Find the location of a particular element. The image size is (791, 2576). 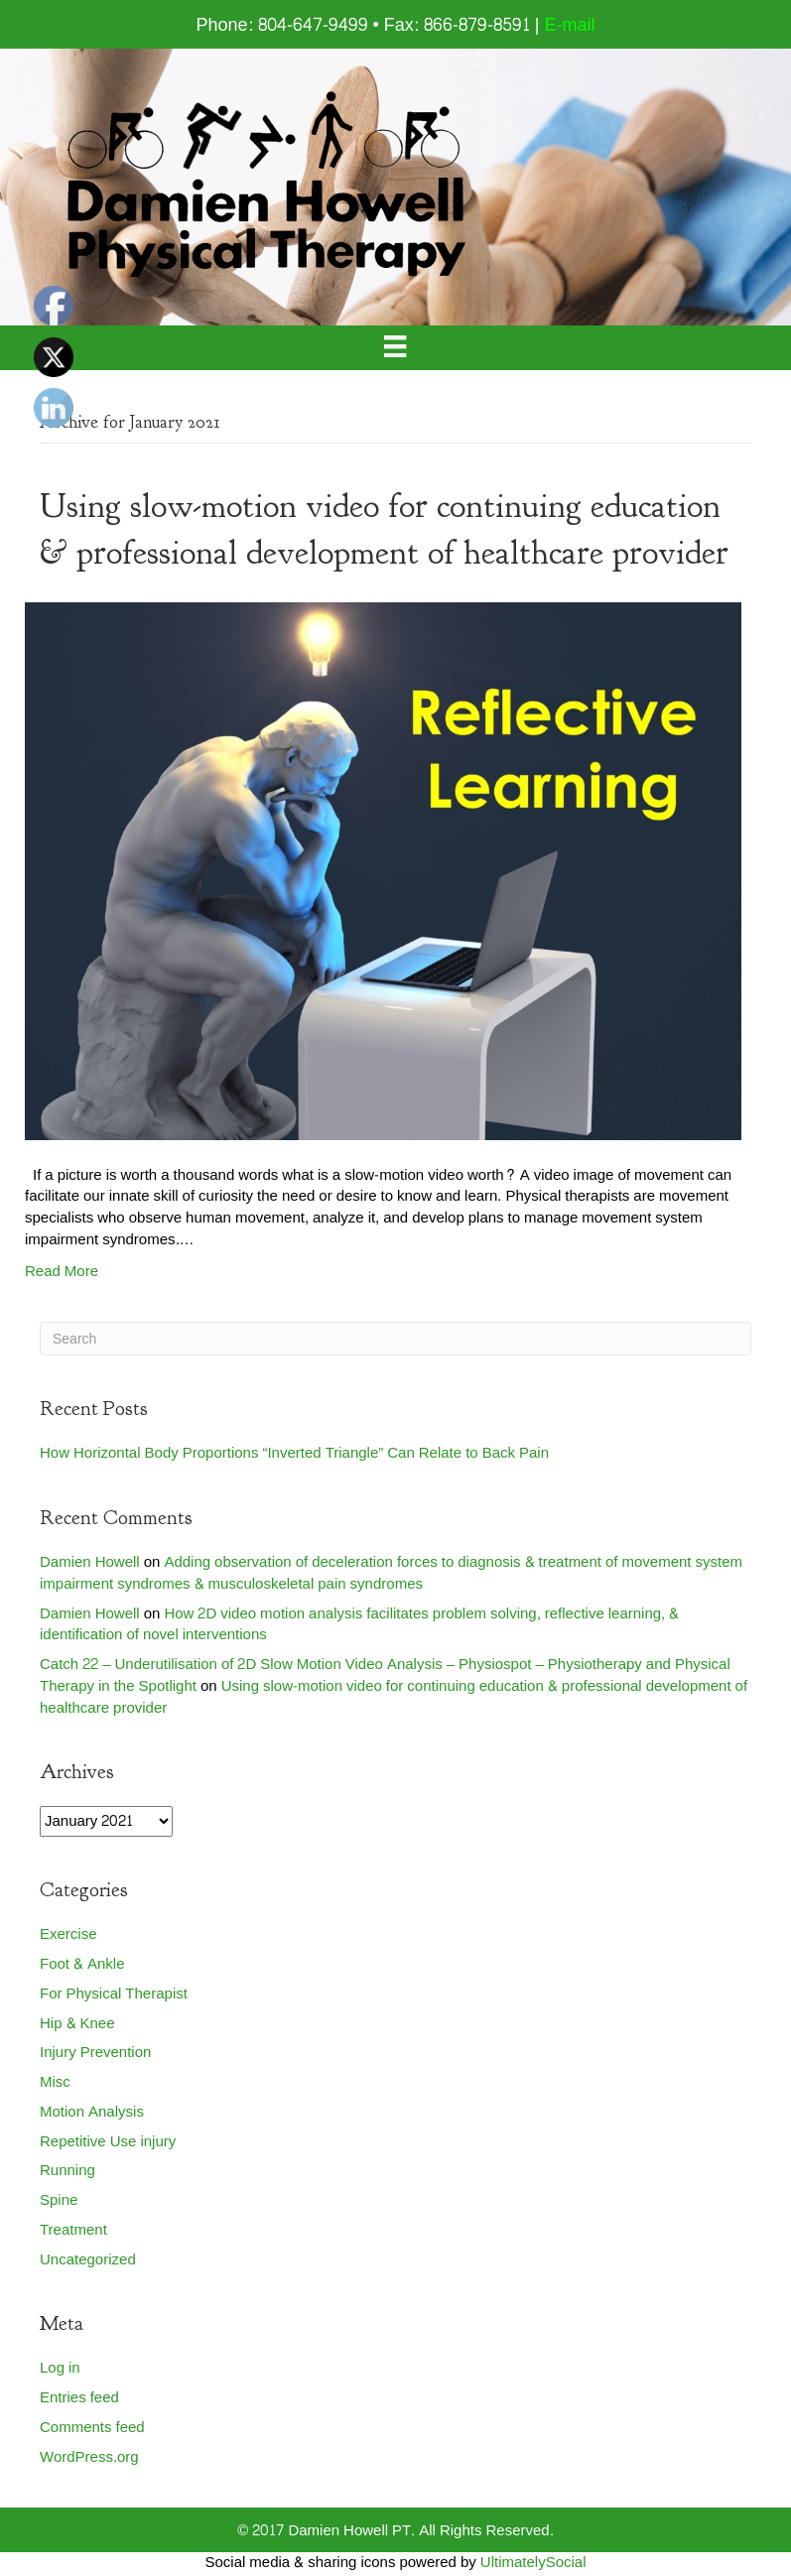

Foot & Ankle is located at coordinates (82, 1964).